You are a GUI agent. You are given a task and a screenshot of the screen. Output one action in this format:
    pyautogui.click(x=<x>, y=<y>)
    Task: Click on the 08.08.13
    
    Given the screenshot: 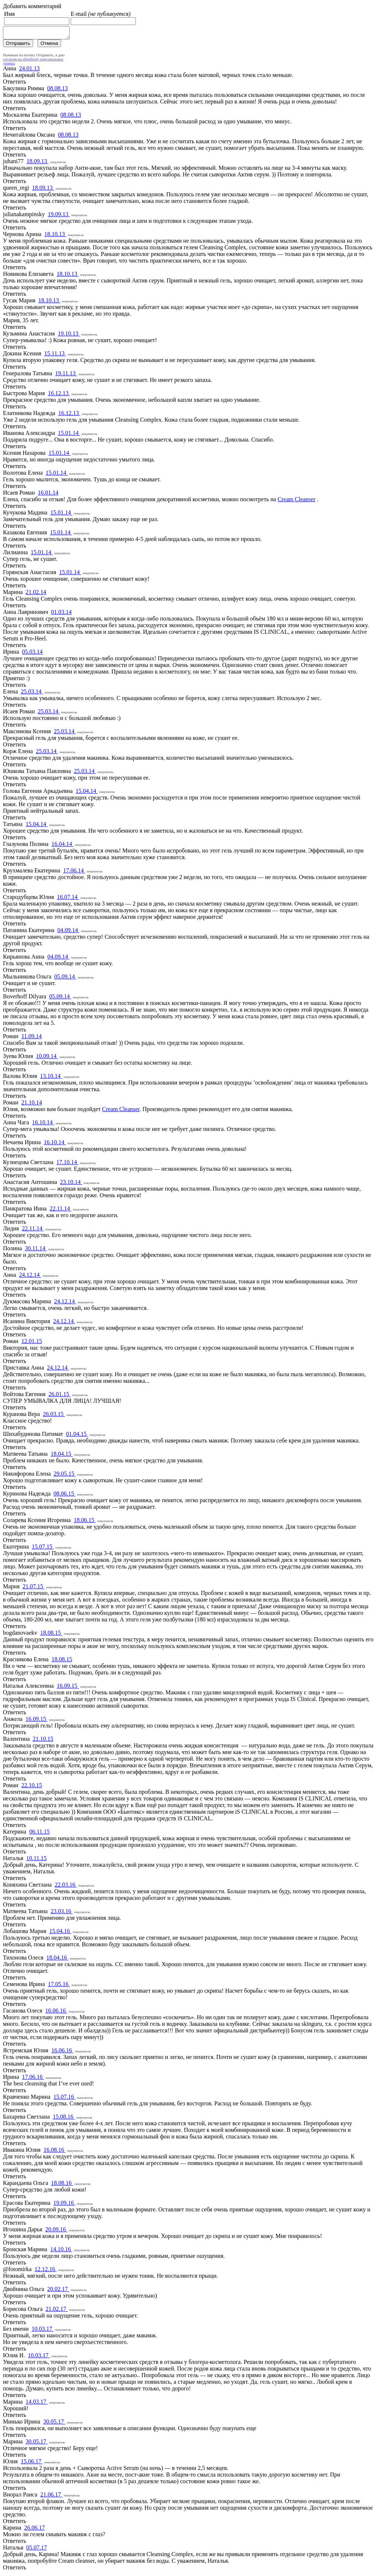 What is the action you would take?
    pyautogui.click(x=57, y=90)
    